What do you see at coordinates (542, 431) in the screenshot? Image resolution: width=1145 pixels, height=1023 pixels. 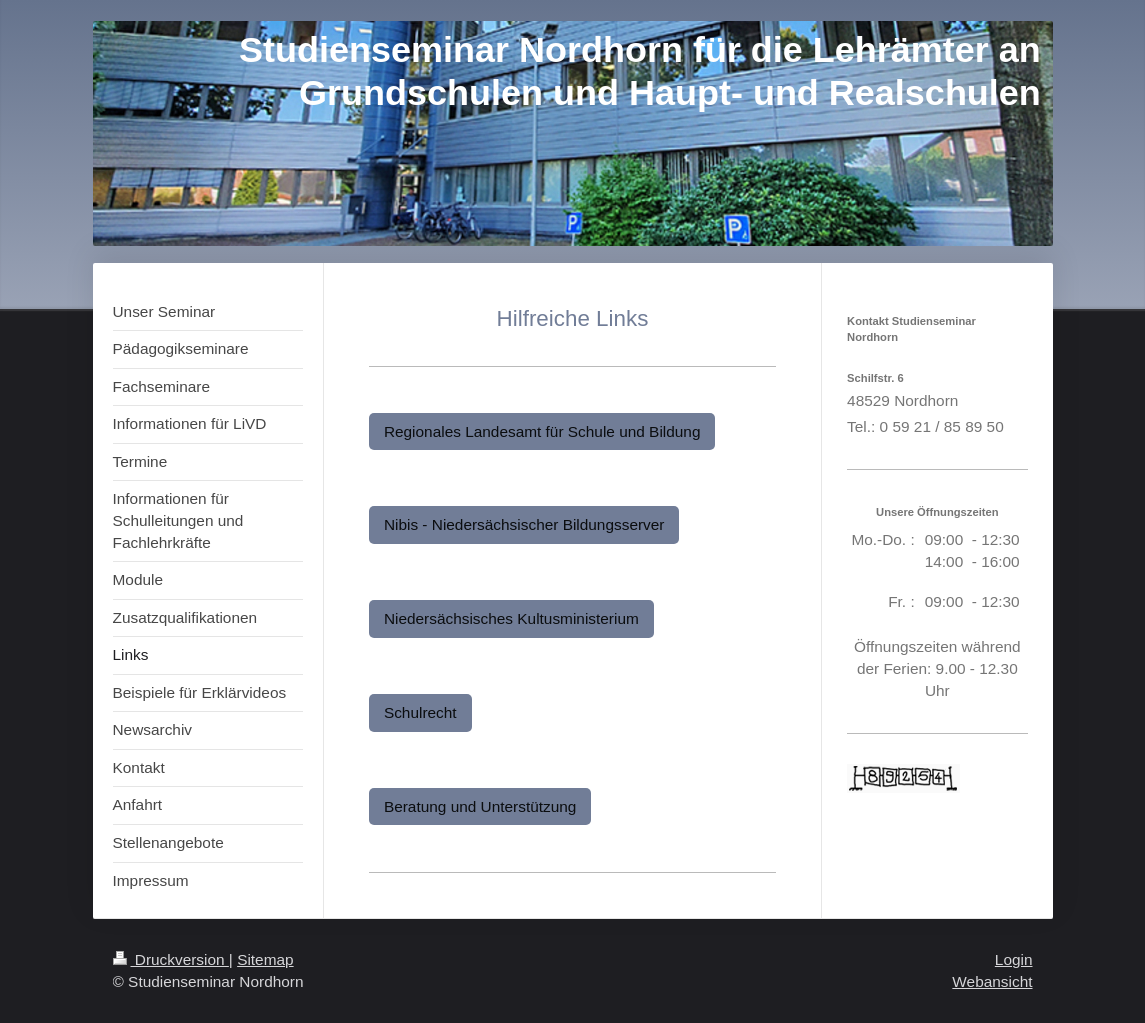 I see `Regionales Landesamt für Schule und Bildung` at bounding box center [542, 431].